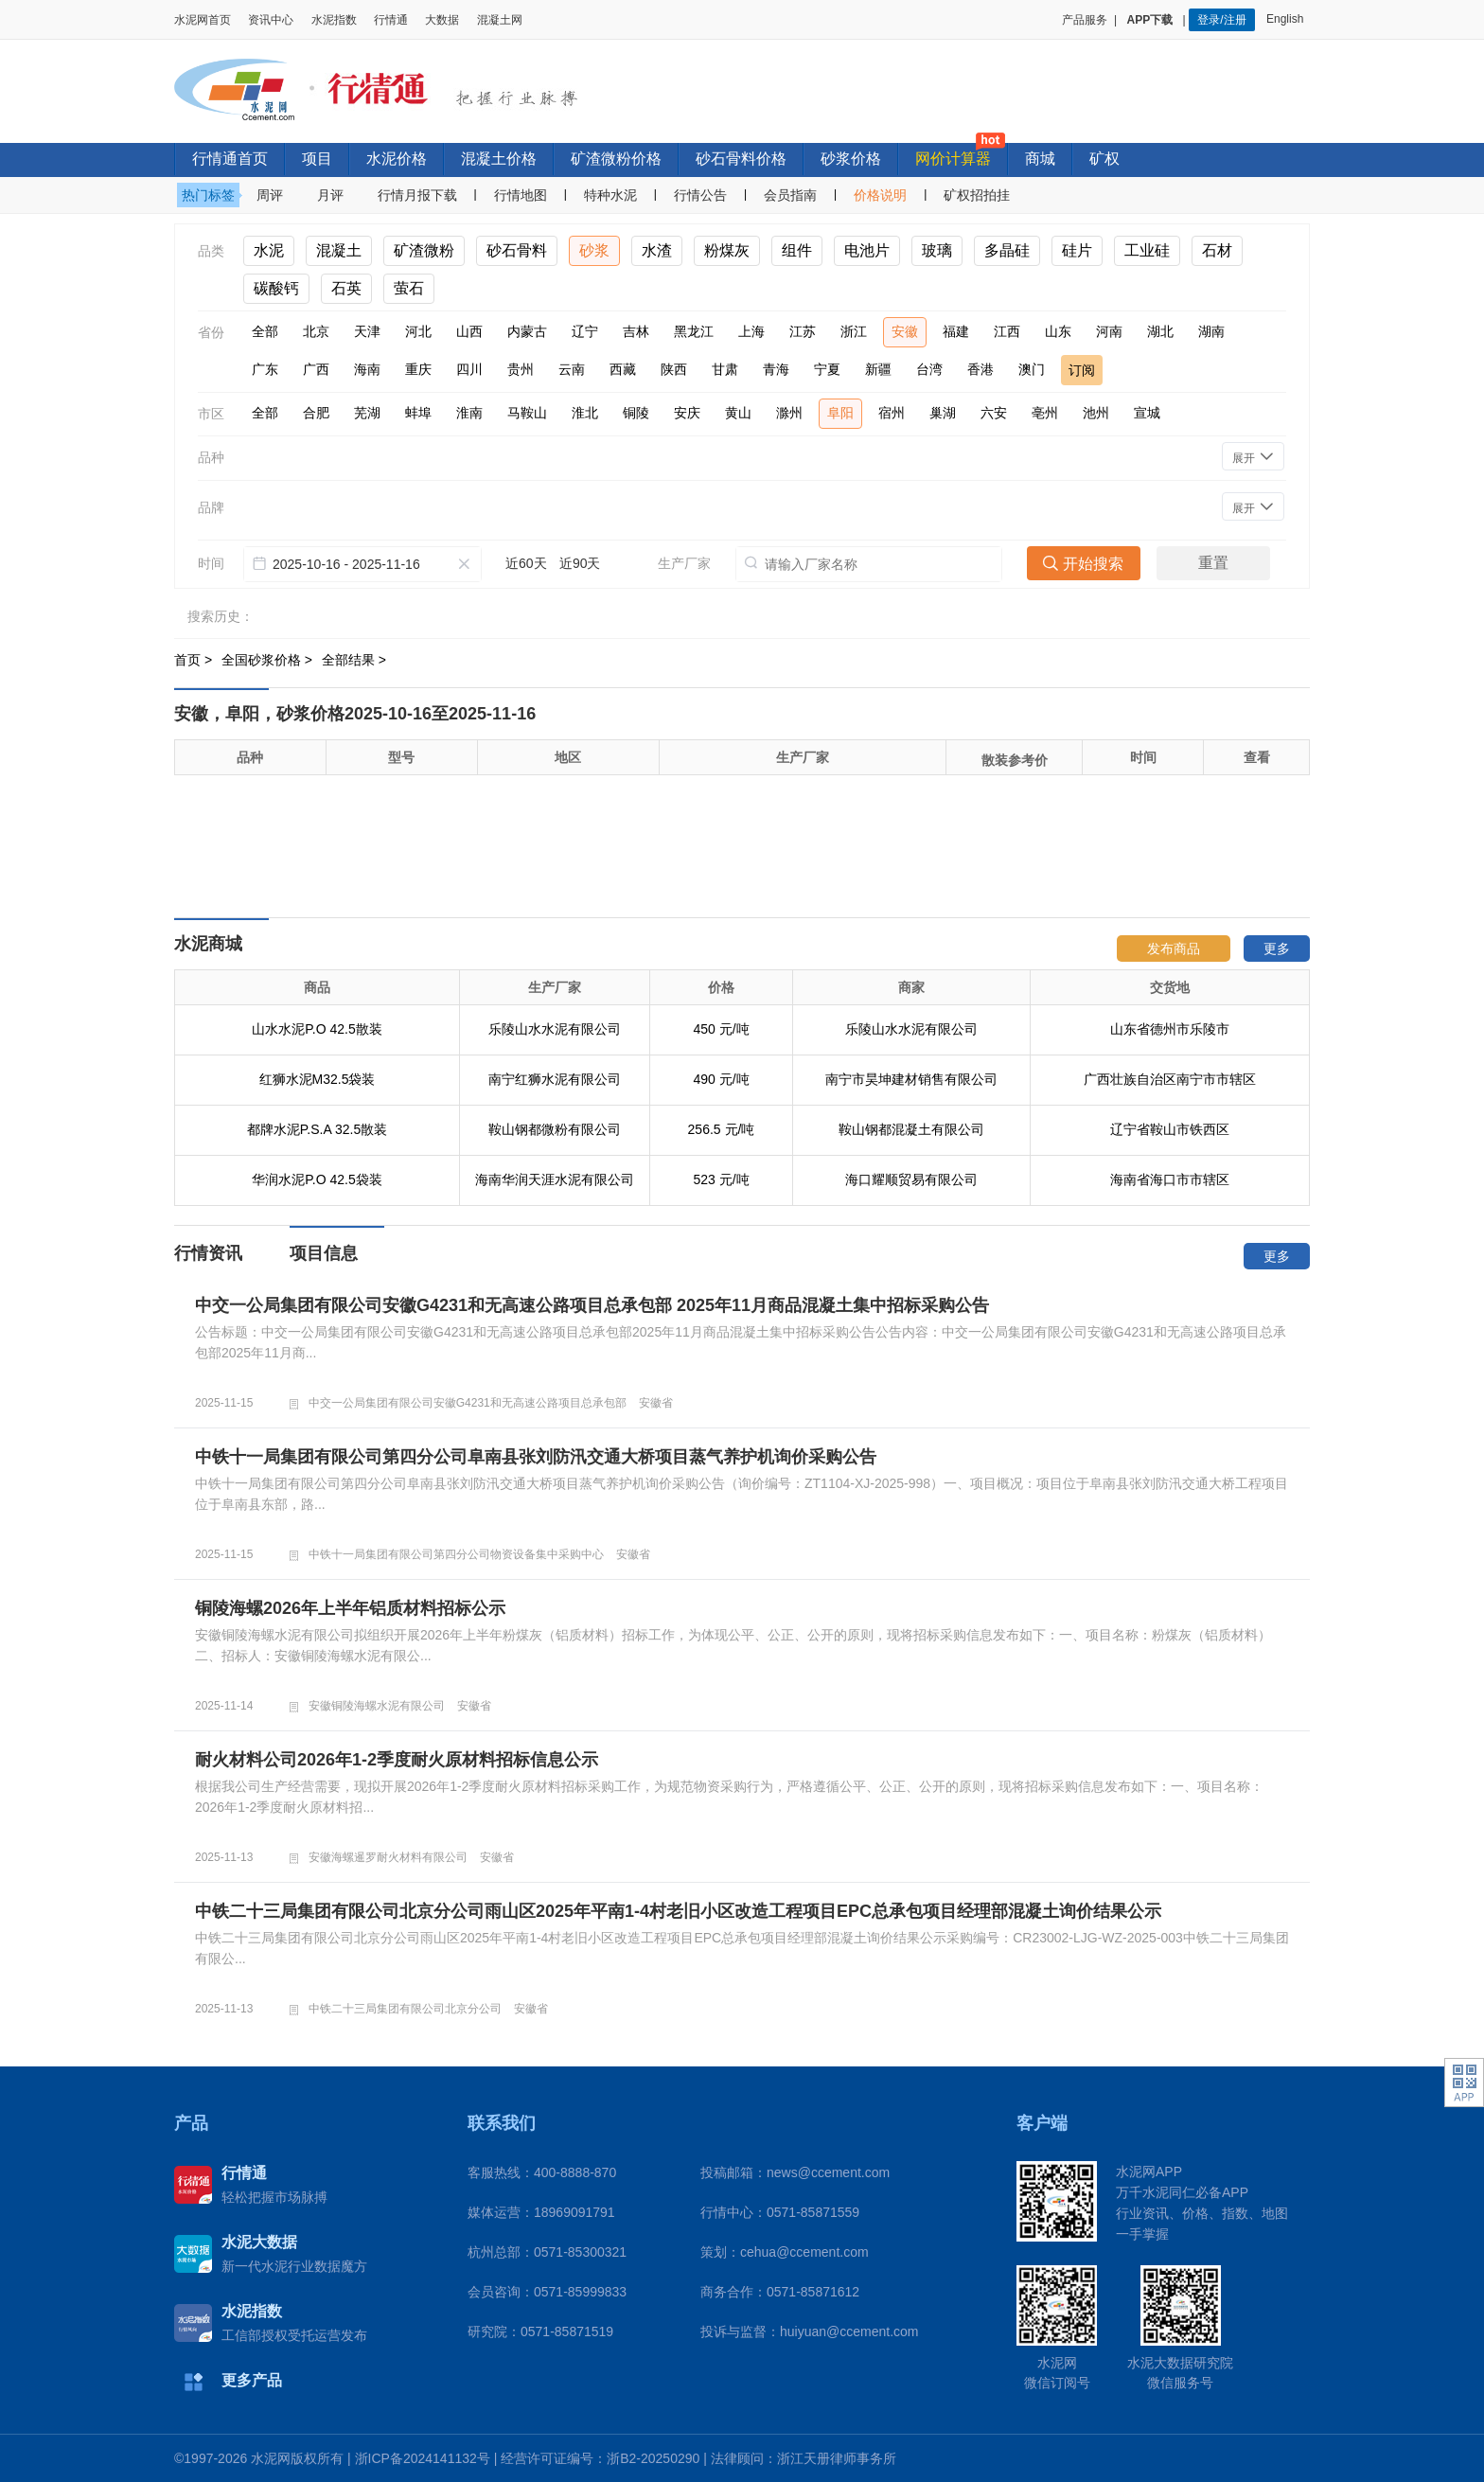 The height and width of the screenshot is (2482, 1484). I want to click on 阜阳, so click(840, 412).